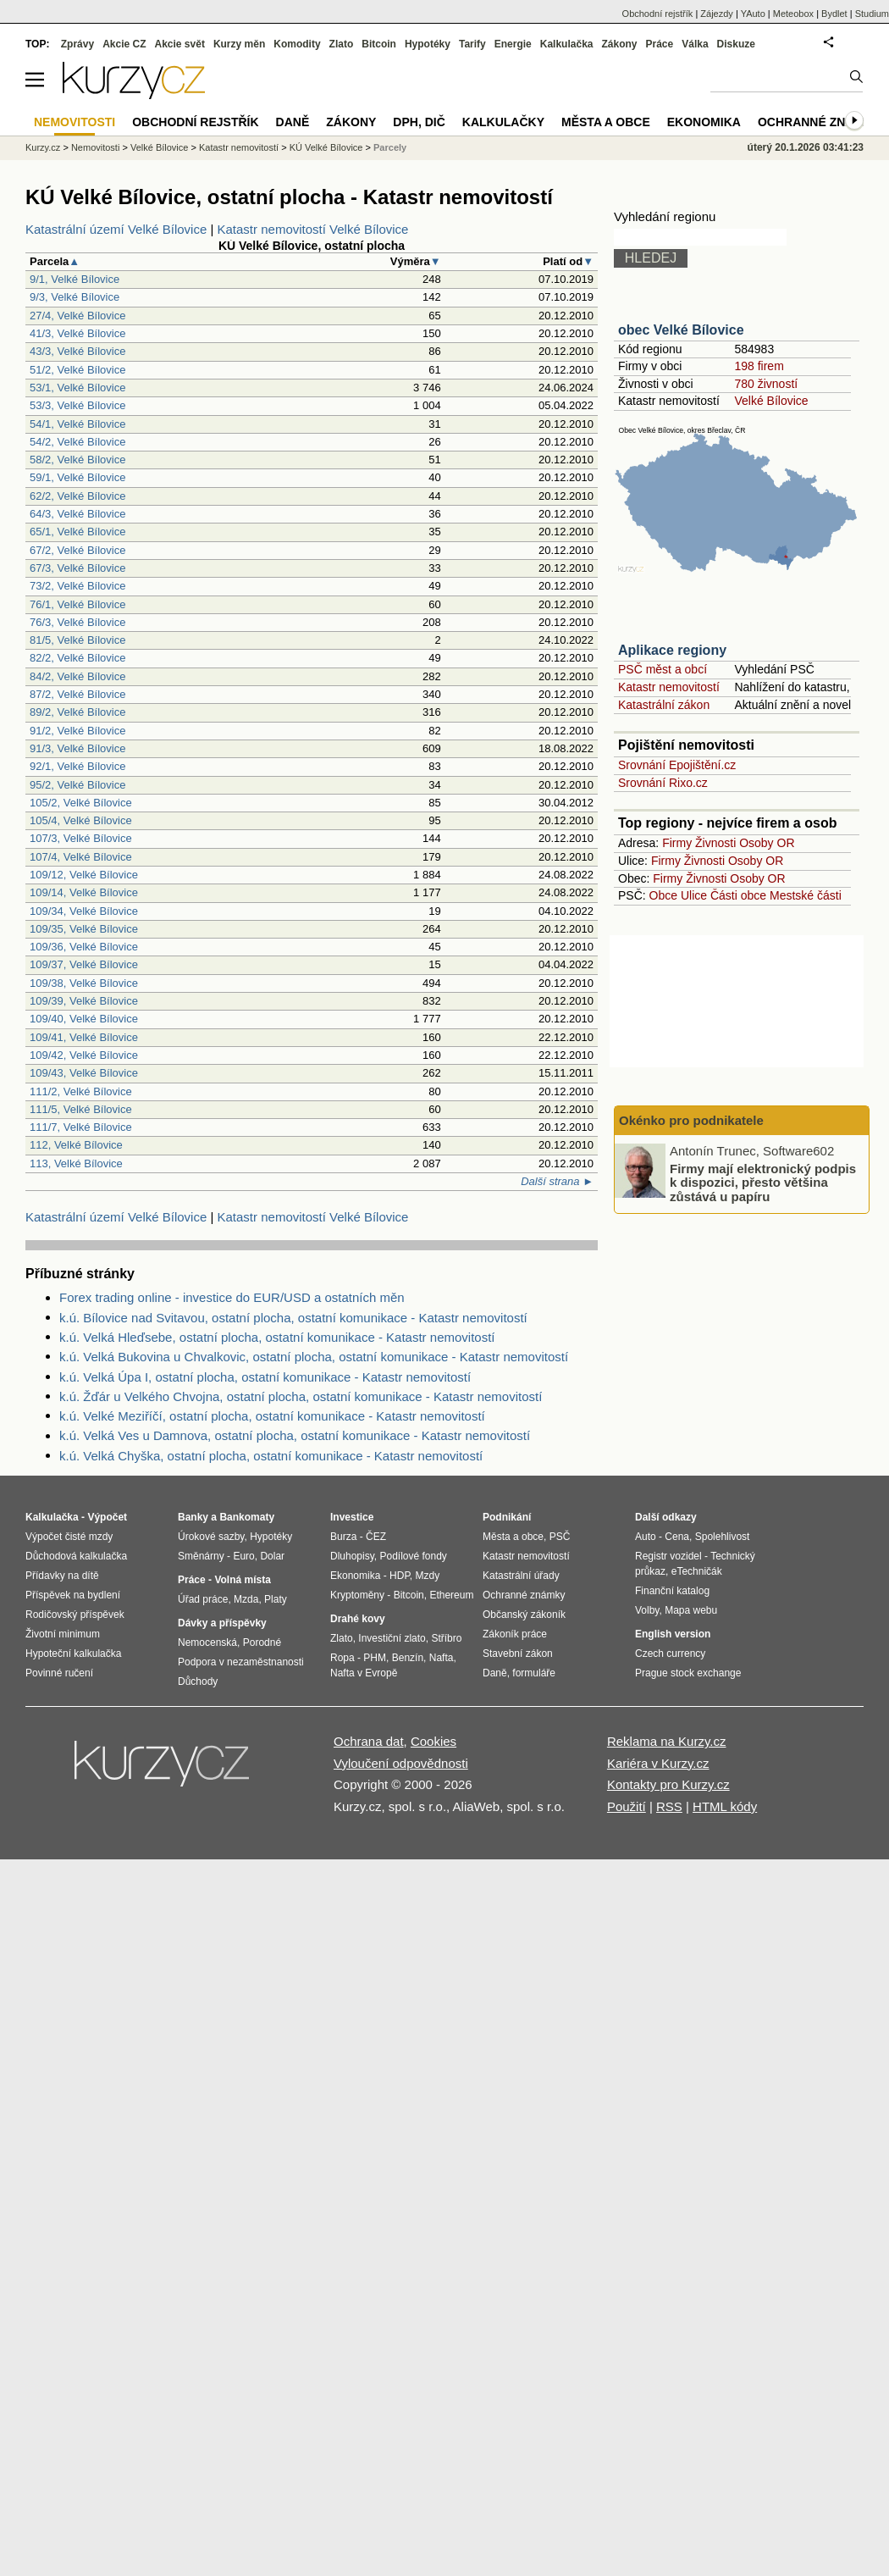 The height and width of the screenshot is (2576, 889). I want to click on Spolehlivost, so click(722, 1537).